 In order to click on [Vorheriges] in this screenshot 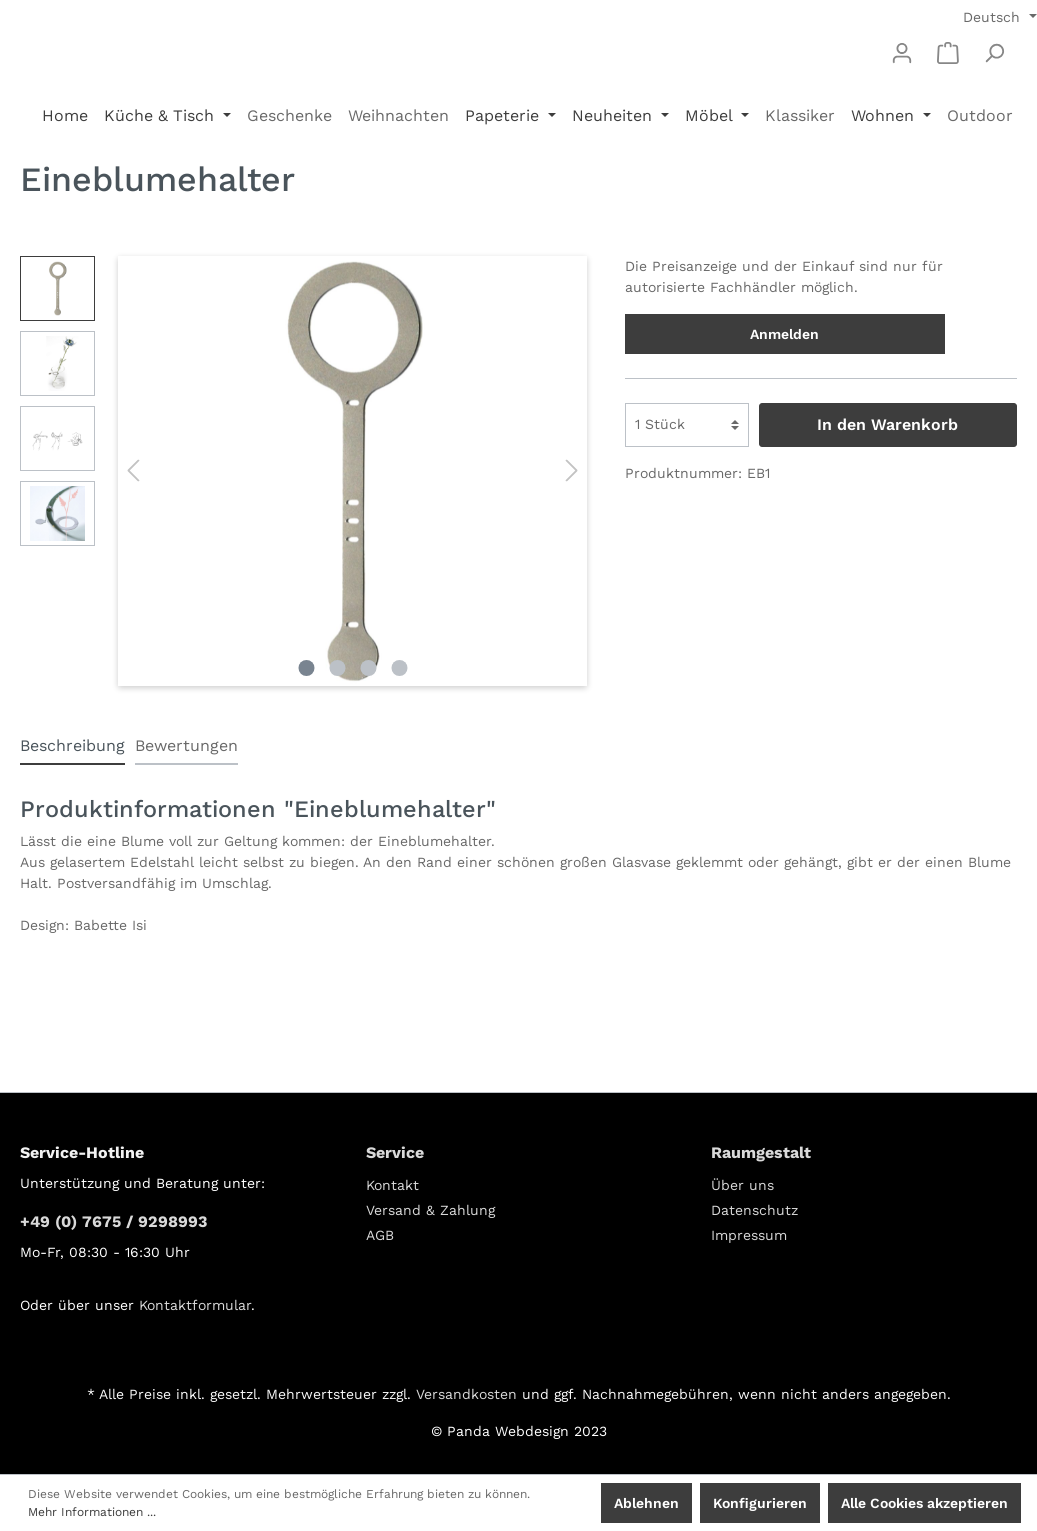, I will do `click(133, 470)`.